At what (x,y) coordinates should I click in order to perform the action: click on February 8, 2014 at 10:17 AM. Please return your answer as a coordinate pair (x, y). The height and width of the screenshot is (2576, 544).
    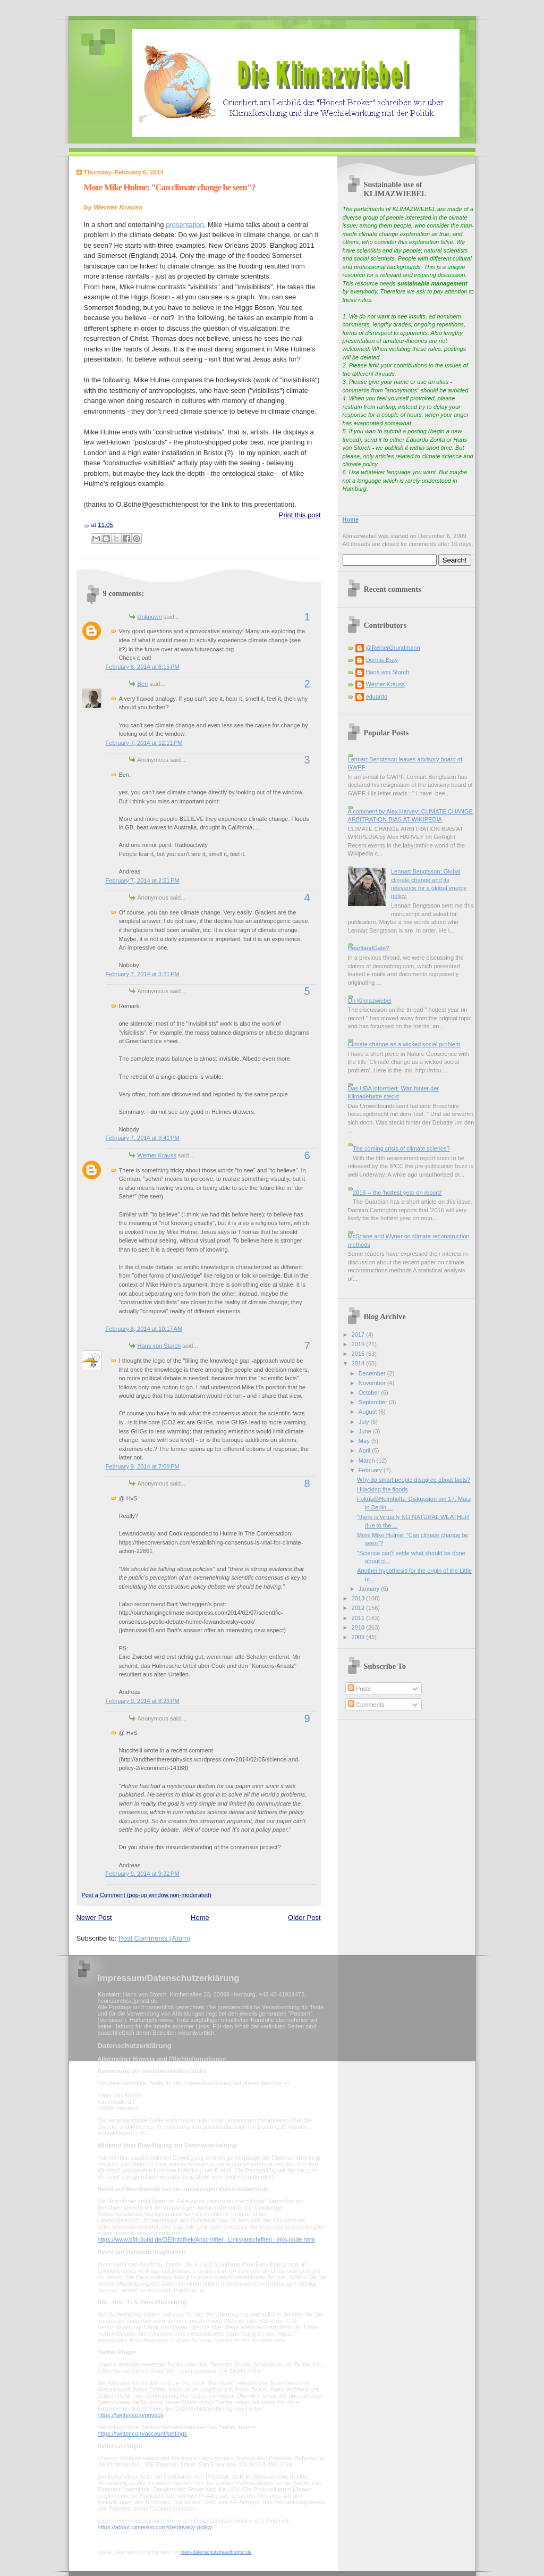
    Looking at the image, I should click on (144, 1328).